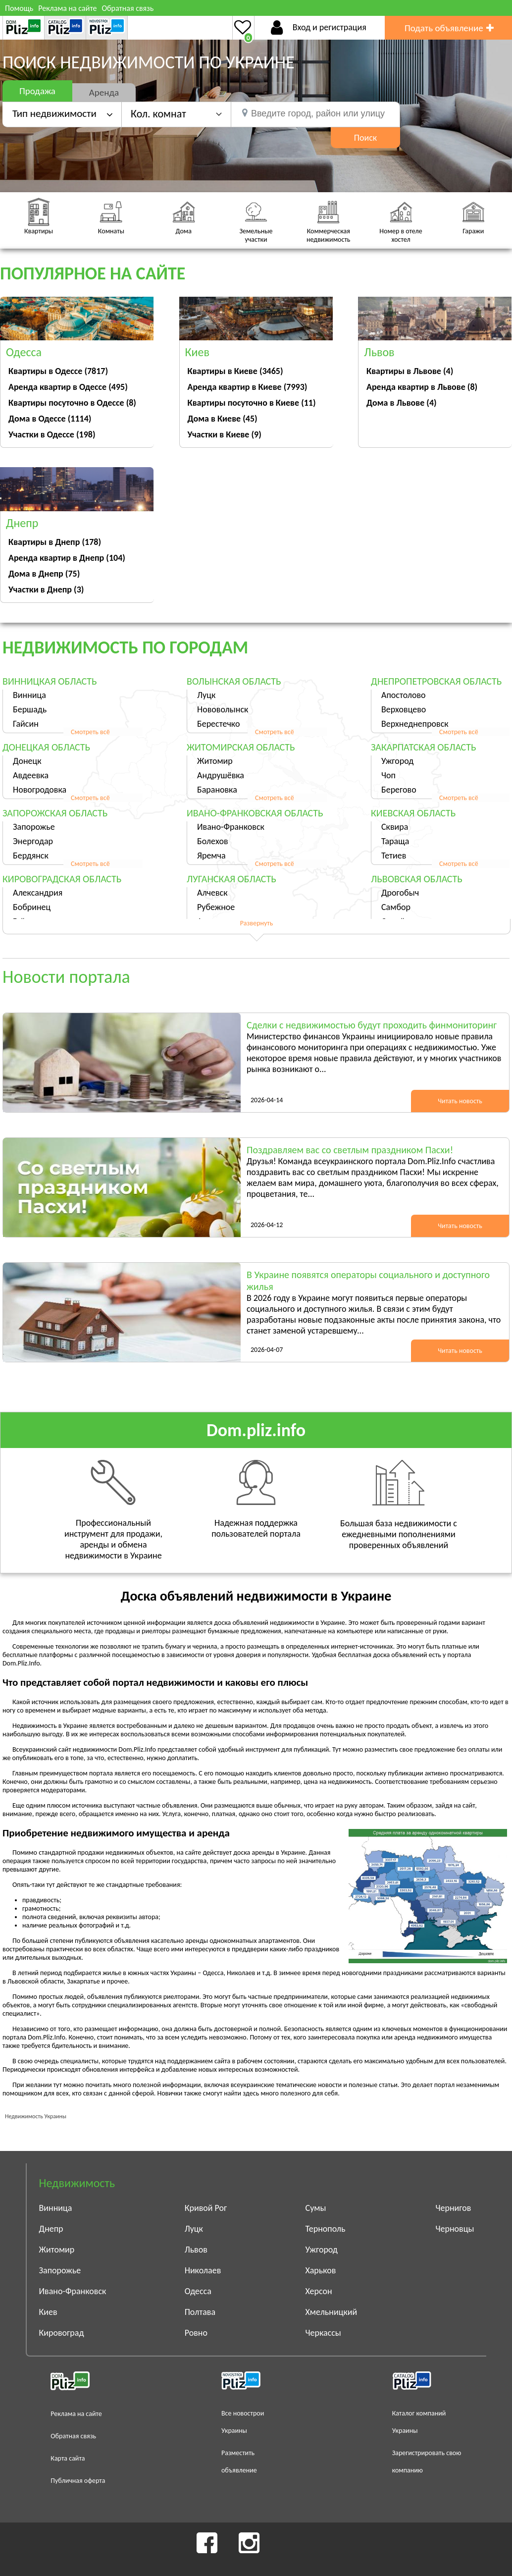  I want to click on Житомир, so click(215, 760).